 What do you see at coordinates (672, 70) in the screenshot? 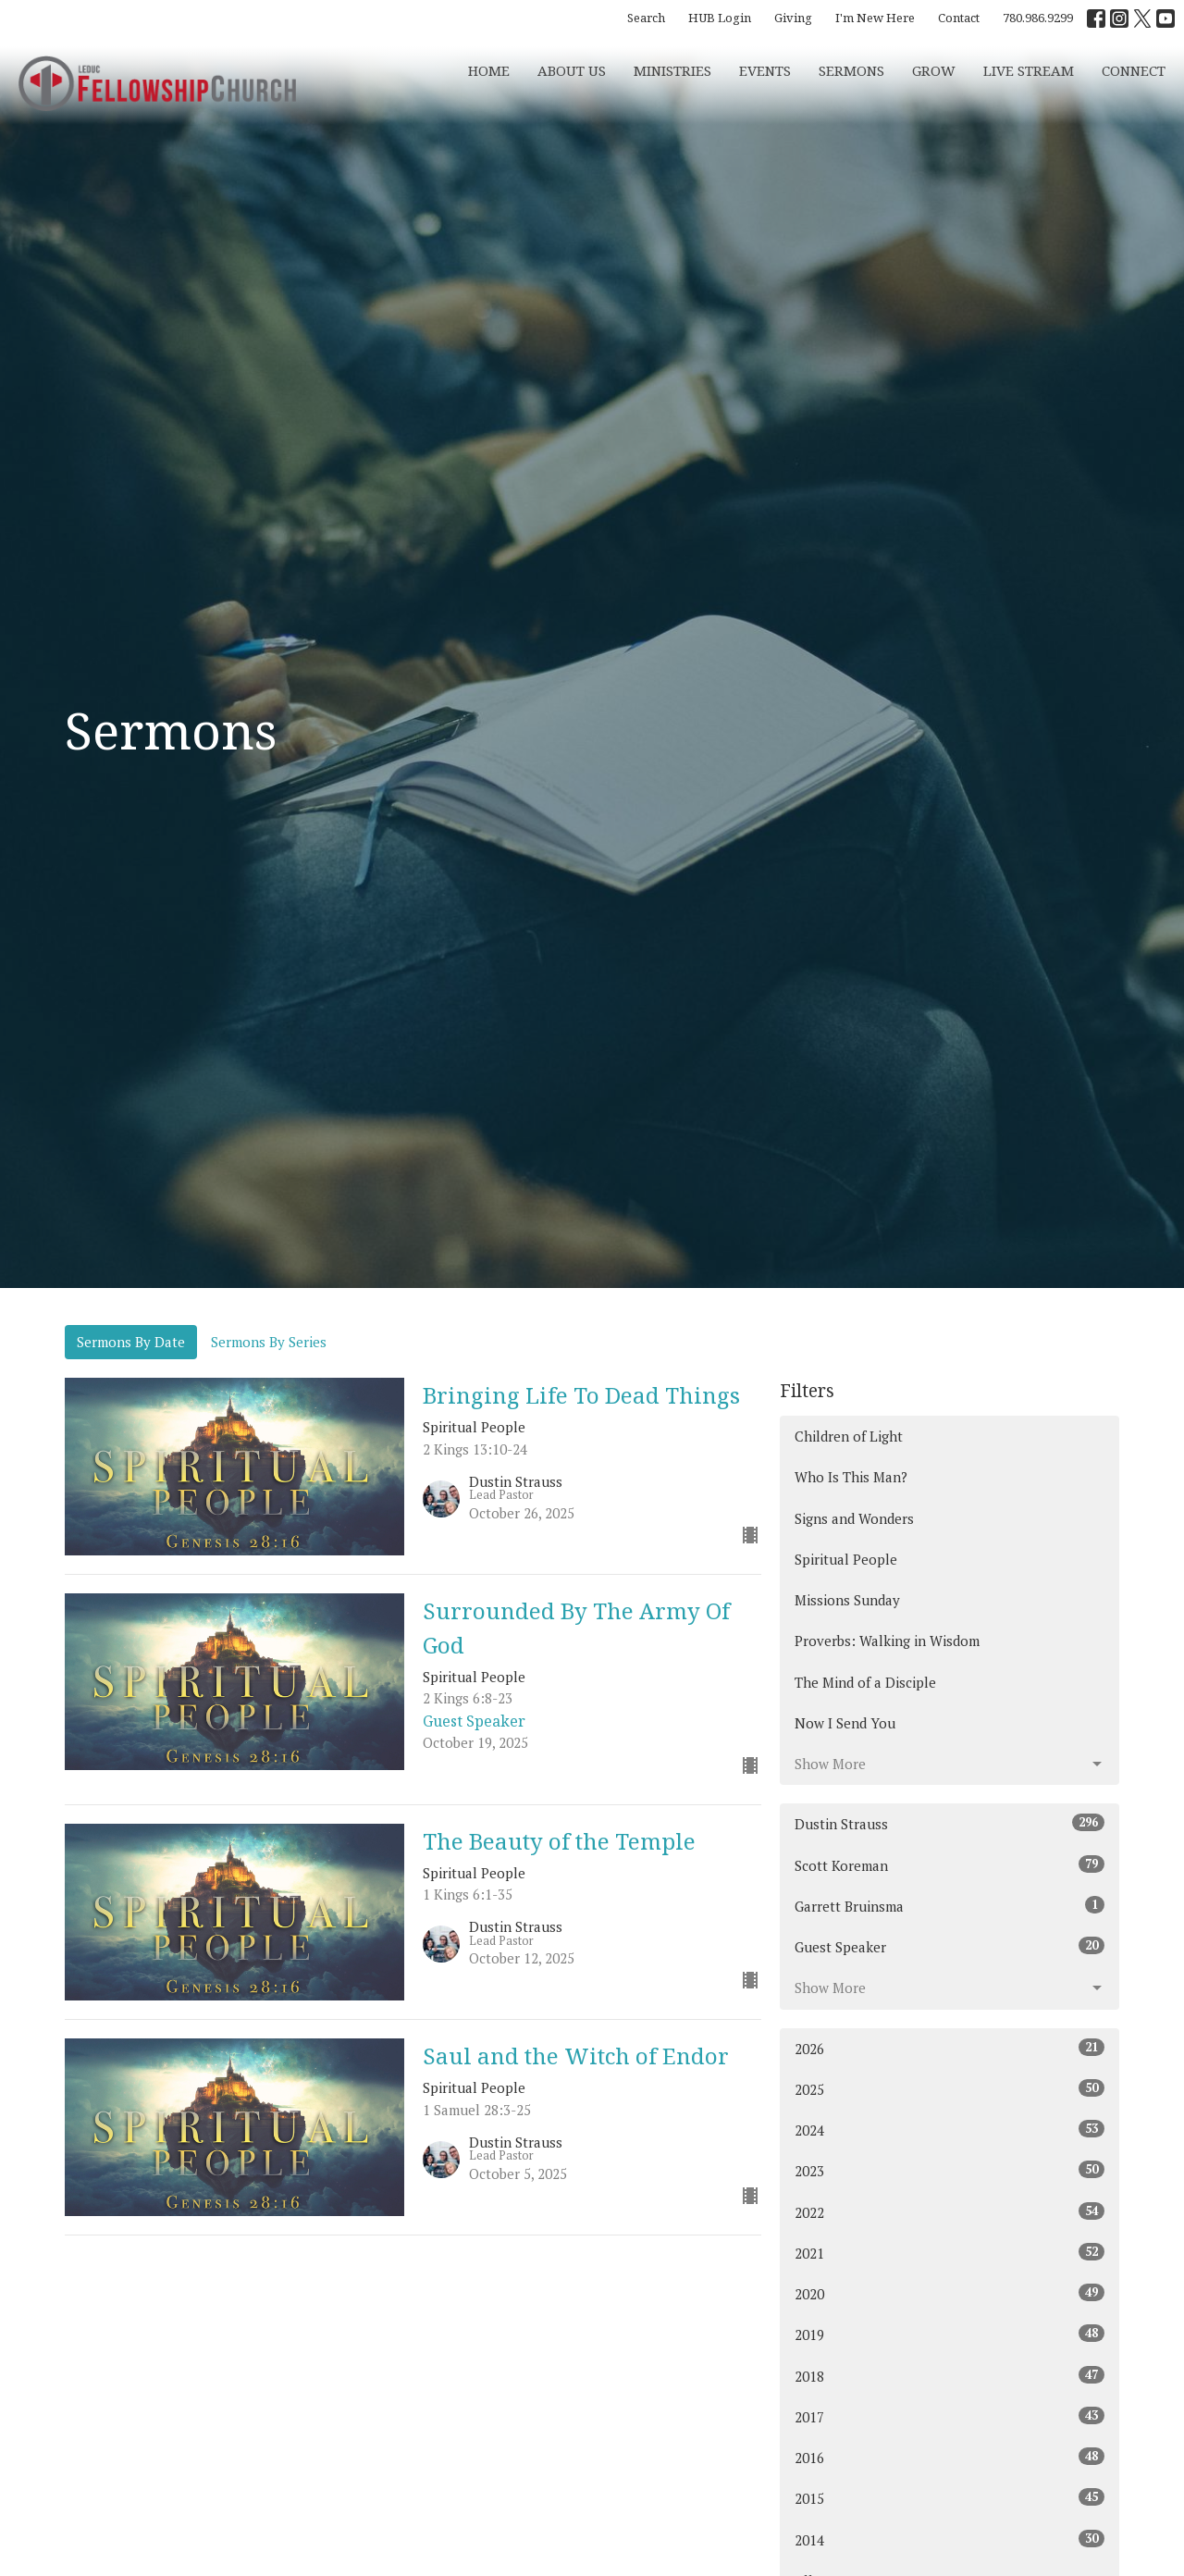
I see `Ministries` at bounding box center [672, 70].